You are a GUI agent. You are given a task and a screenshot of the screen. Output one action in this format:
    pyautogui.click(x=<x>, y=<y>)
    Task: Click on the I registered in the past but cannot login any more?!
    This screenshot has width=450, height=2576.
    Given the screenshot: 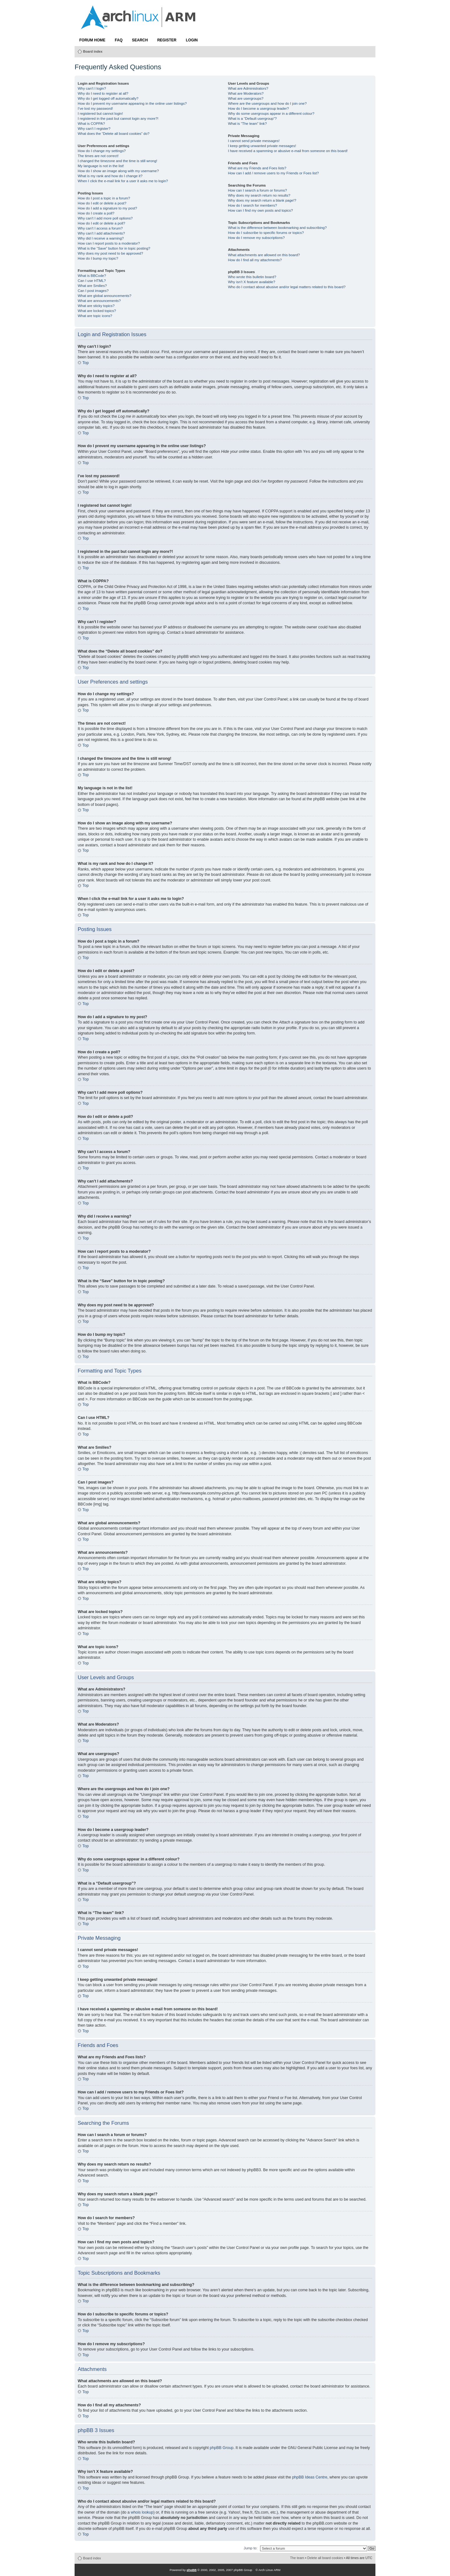 What is the action you would take?
    pyautogui.click(x=118, y=118)
    